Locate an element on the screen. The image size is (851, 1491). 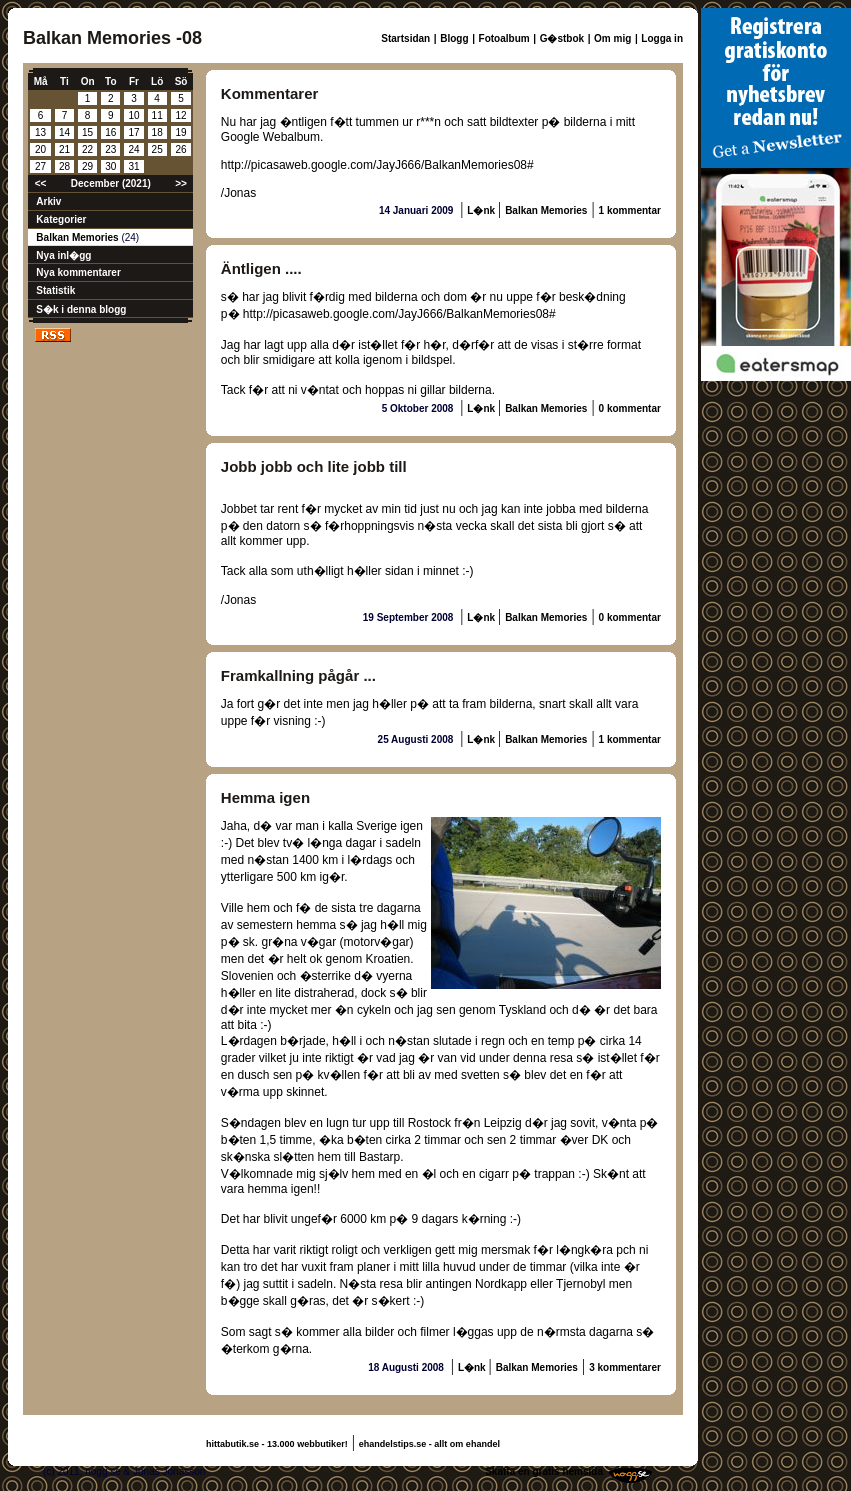
Blogg is located at coordinates (454, 38).